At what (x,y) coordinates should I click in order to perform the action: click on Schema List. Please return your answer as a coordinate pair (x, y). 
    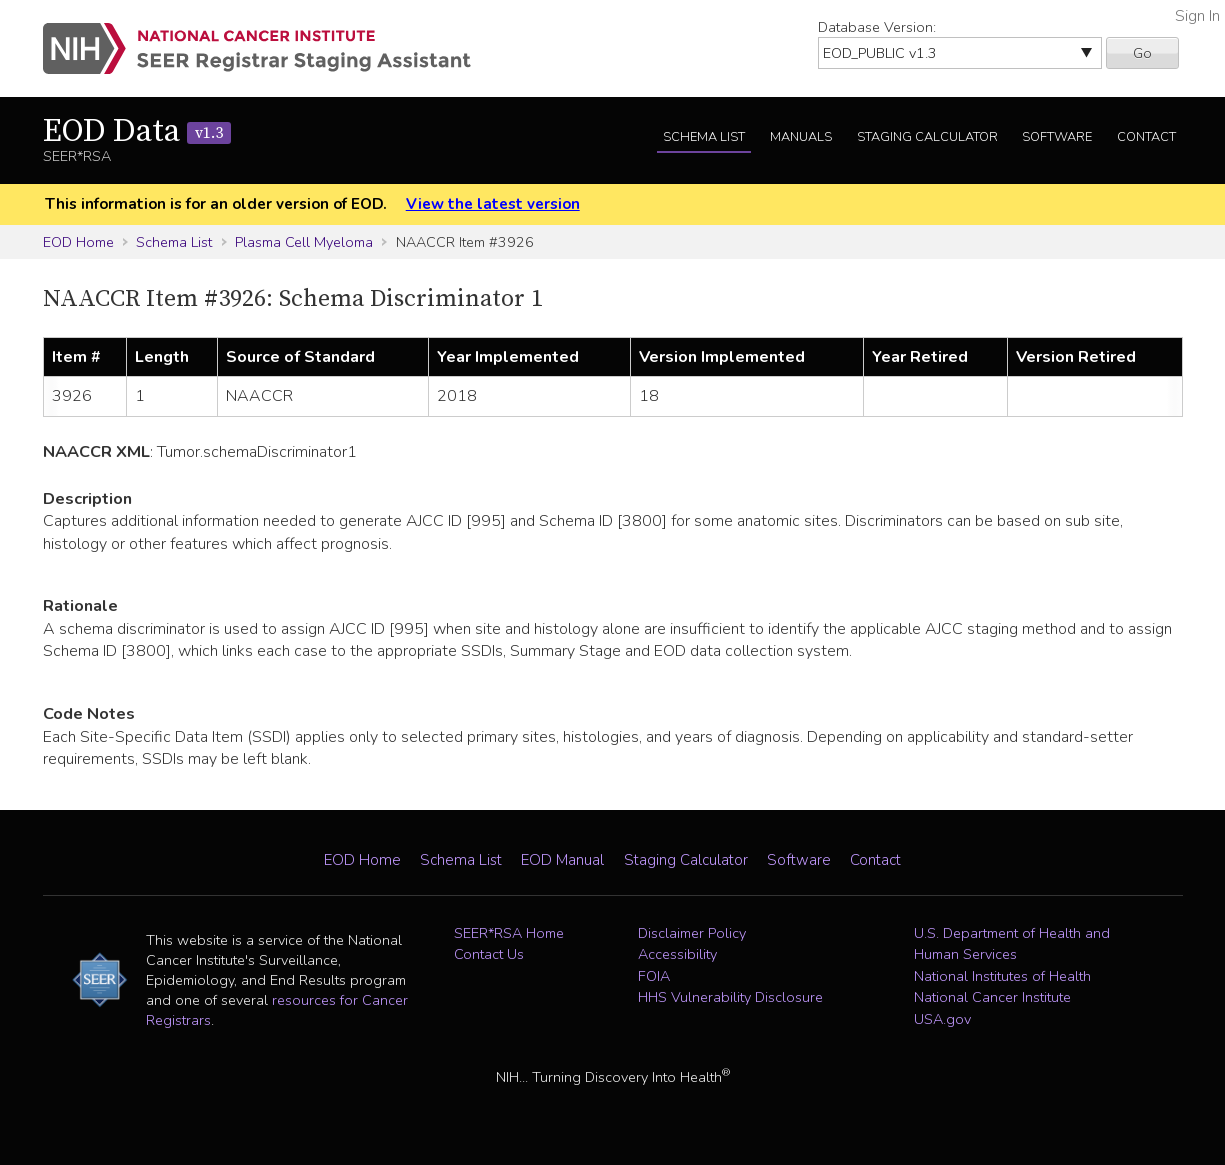
    Looking at the image, I should click on (704, 137).